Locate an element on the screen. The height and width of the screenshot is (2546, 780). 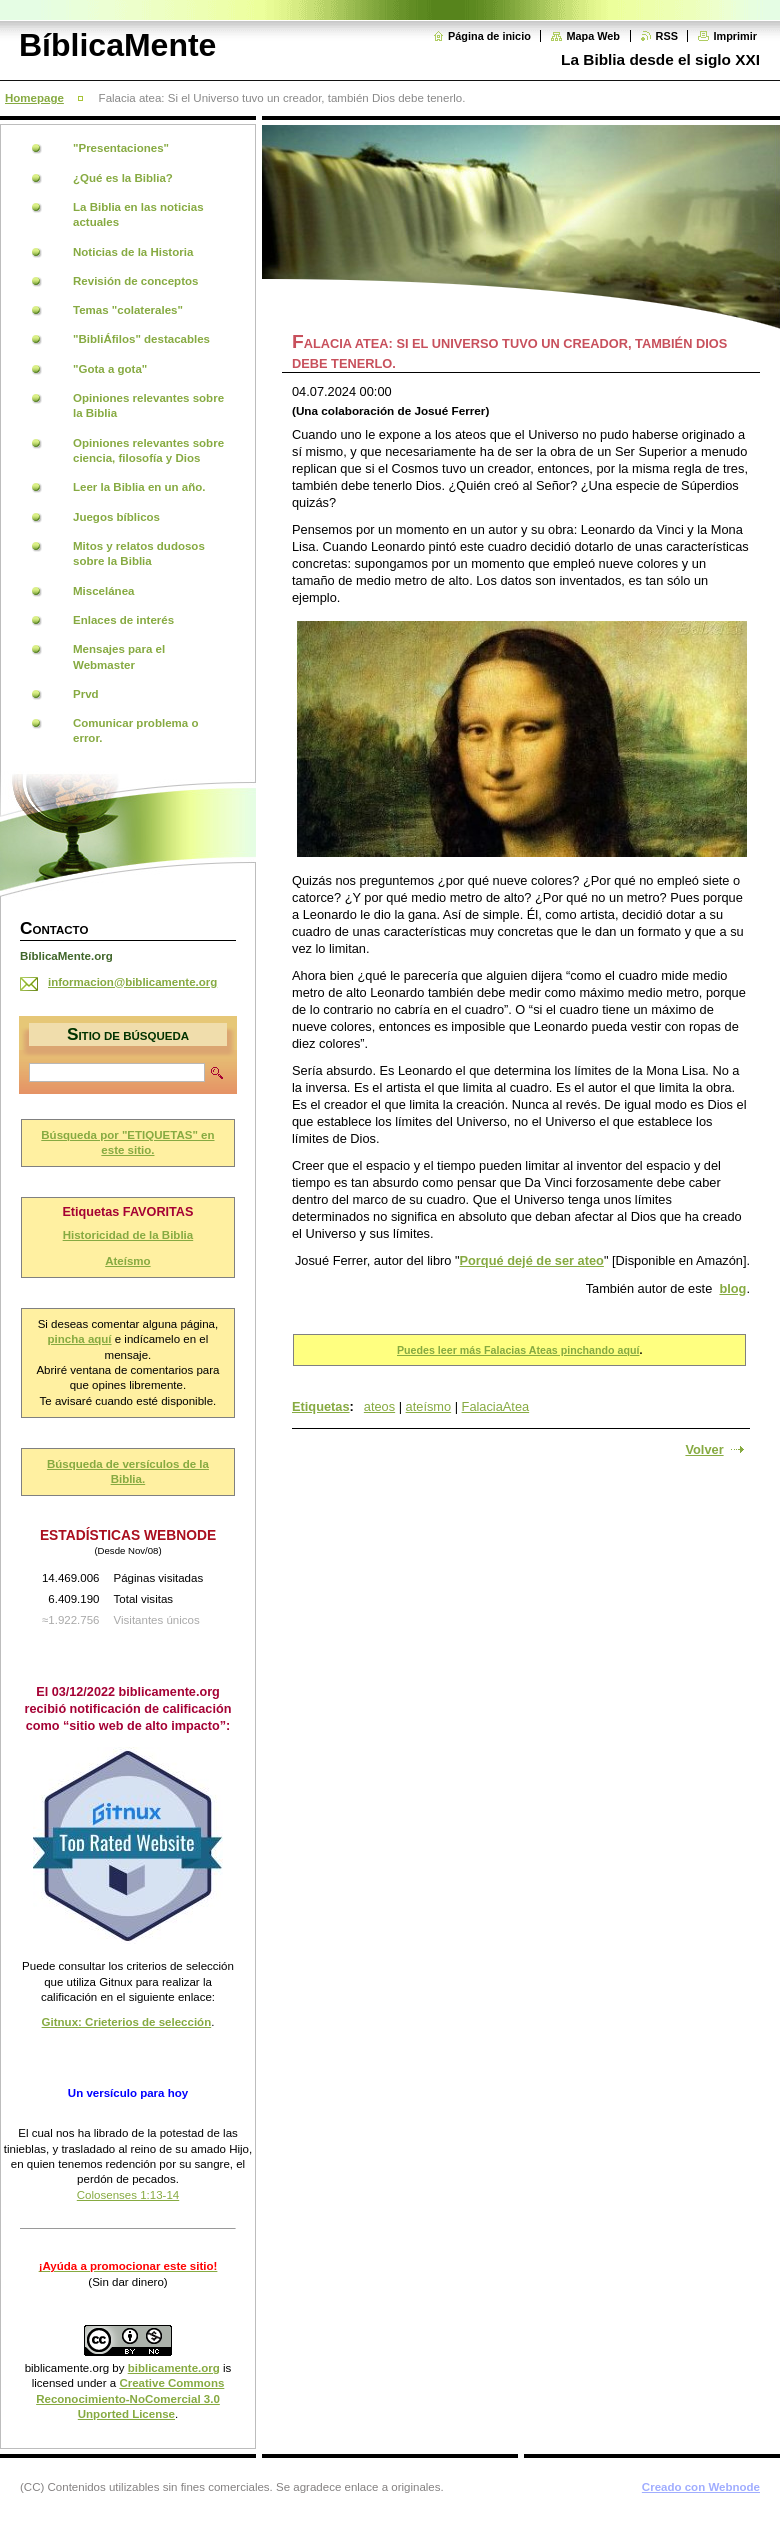
Creado con Webnode is located at coordinates (701, 2487).